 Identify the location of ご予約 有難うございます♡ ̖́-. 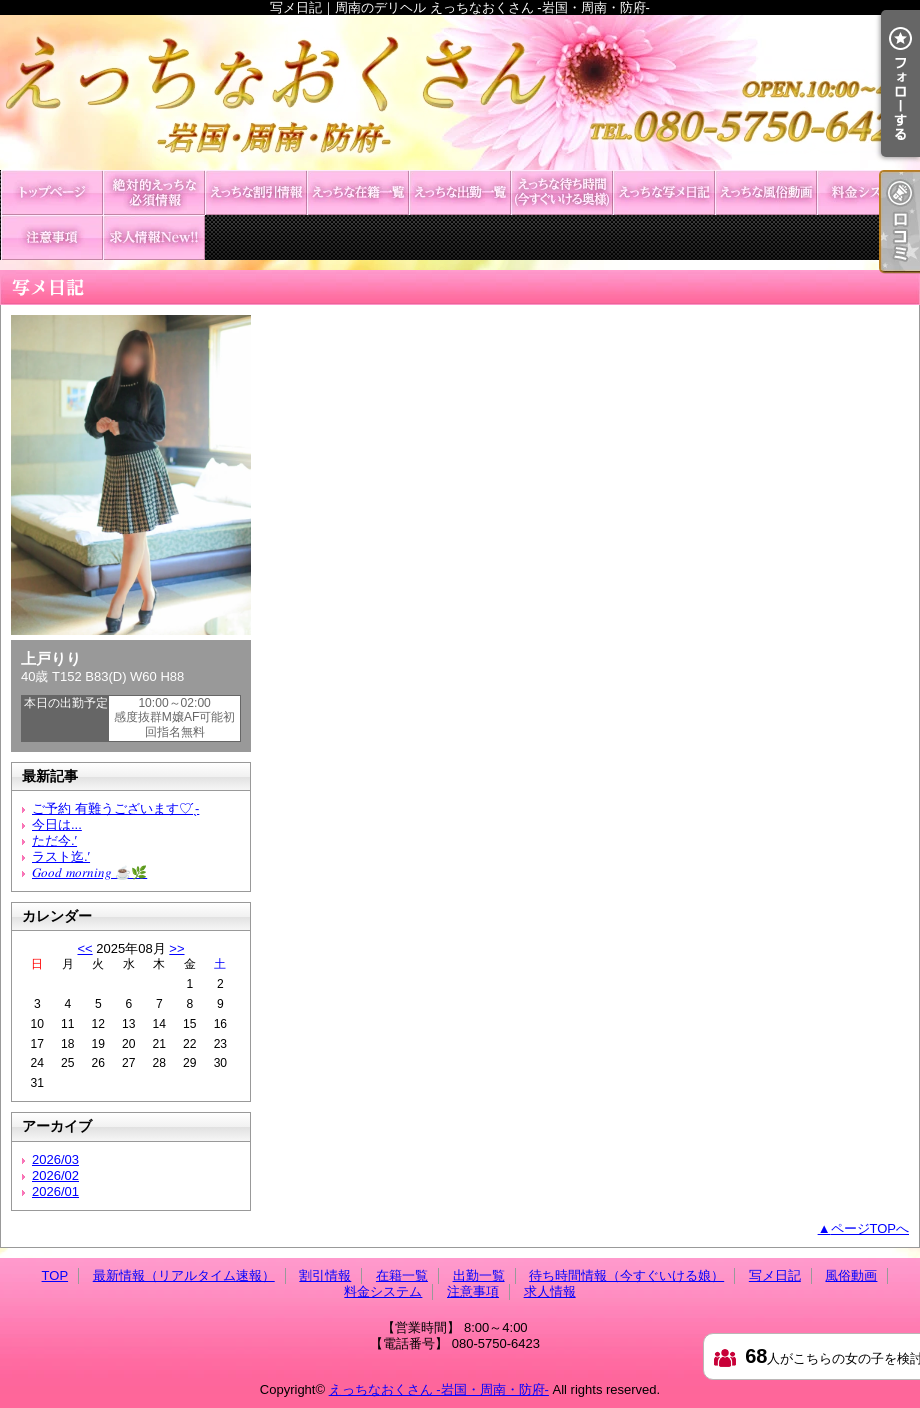
(115, 808).